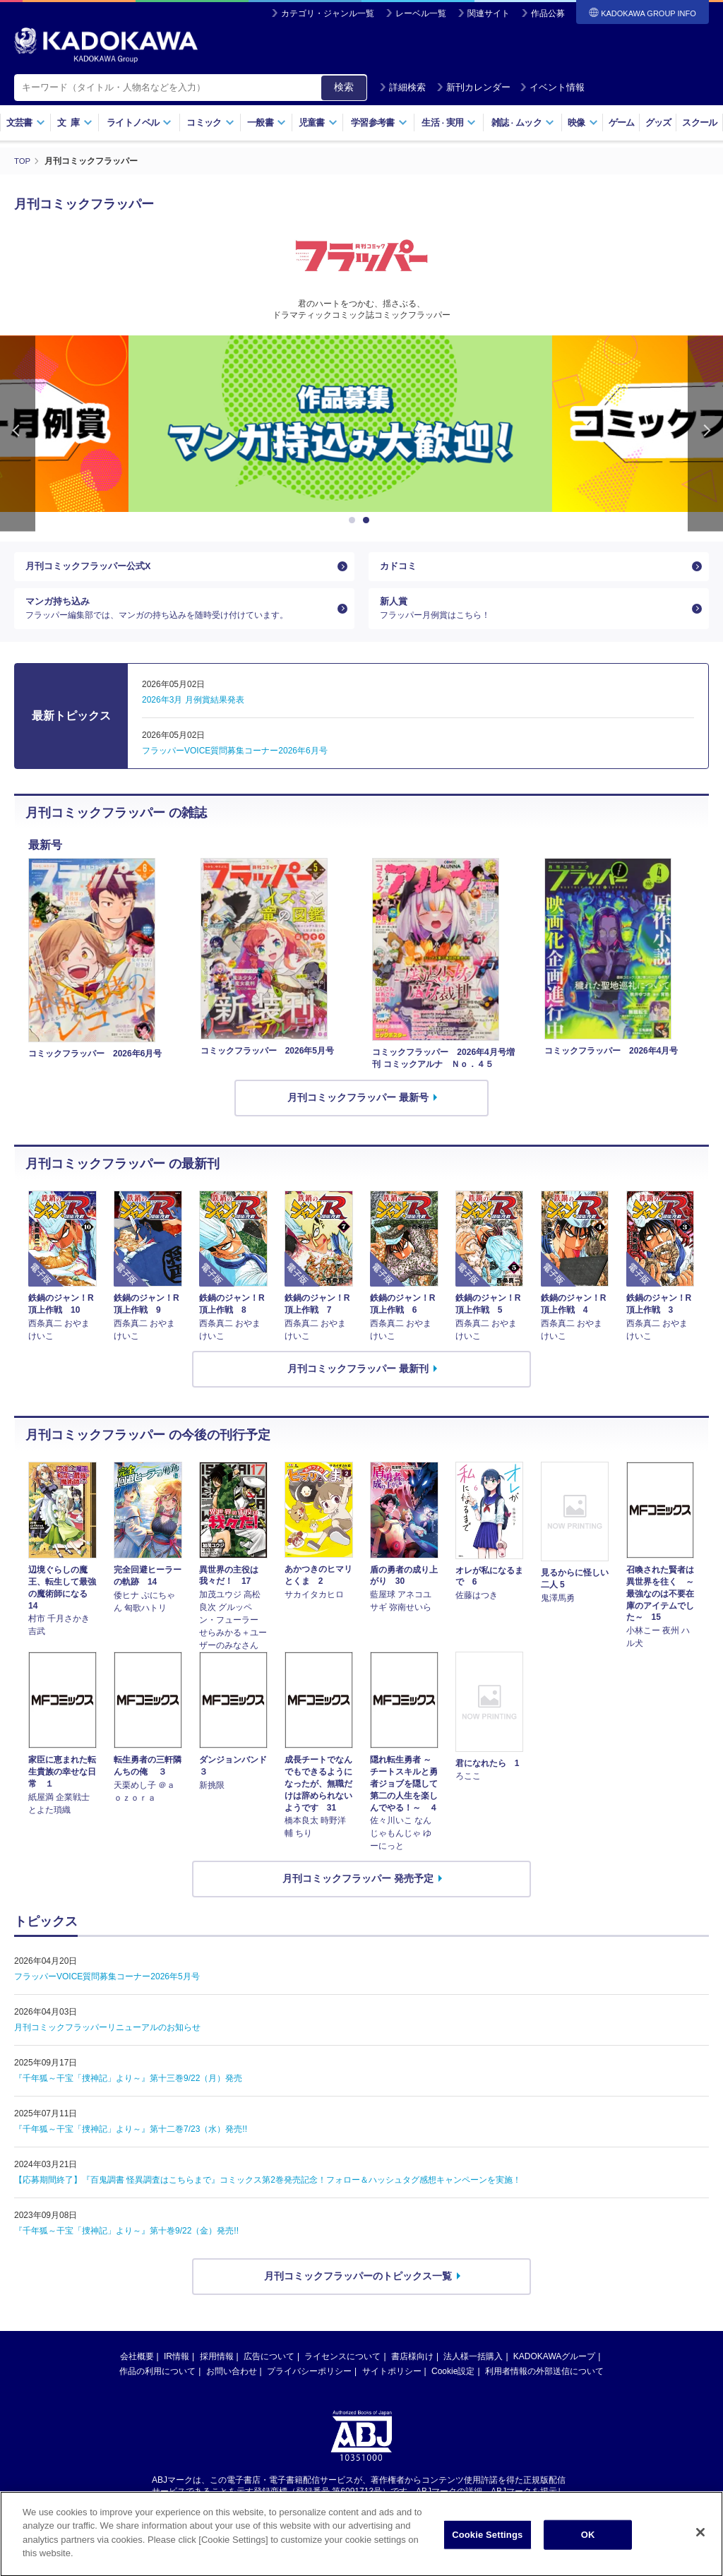 This screenshot has height=2576, width=723. I want to click on 文芸書, so click(25, 122).